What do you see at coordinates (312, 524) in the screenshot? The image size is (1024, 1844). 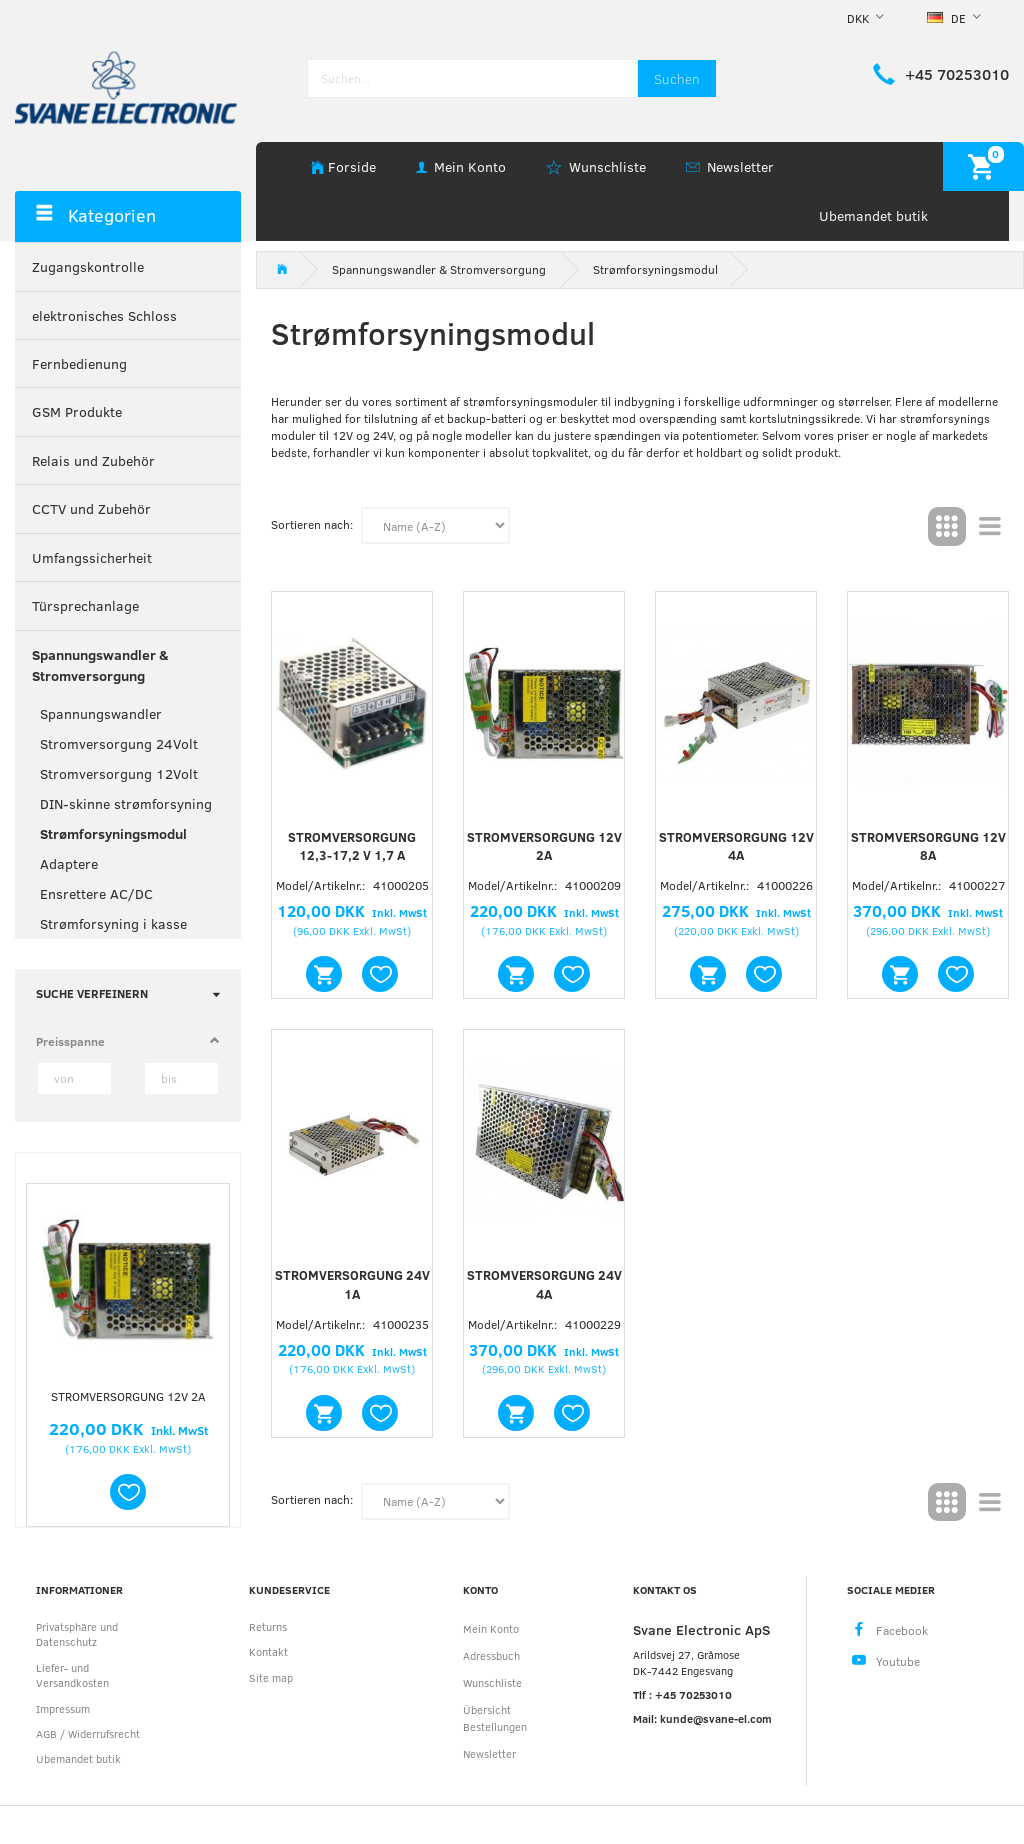 I see `Sortieren nach:` at bounding box center [312, 524].